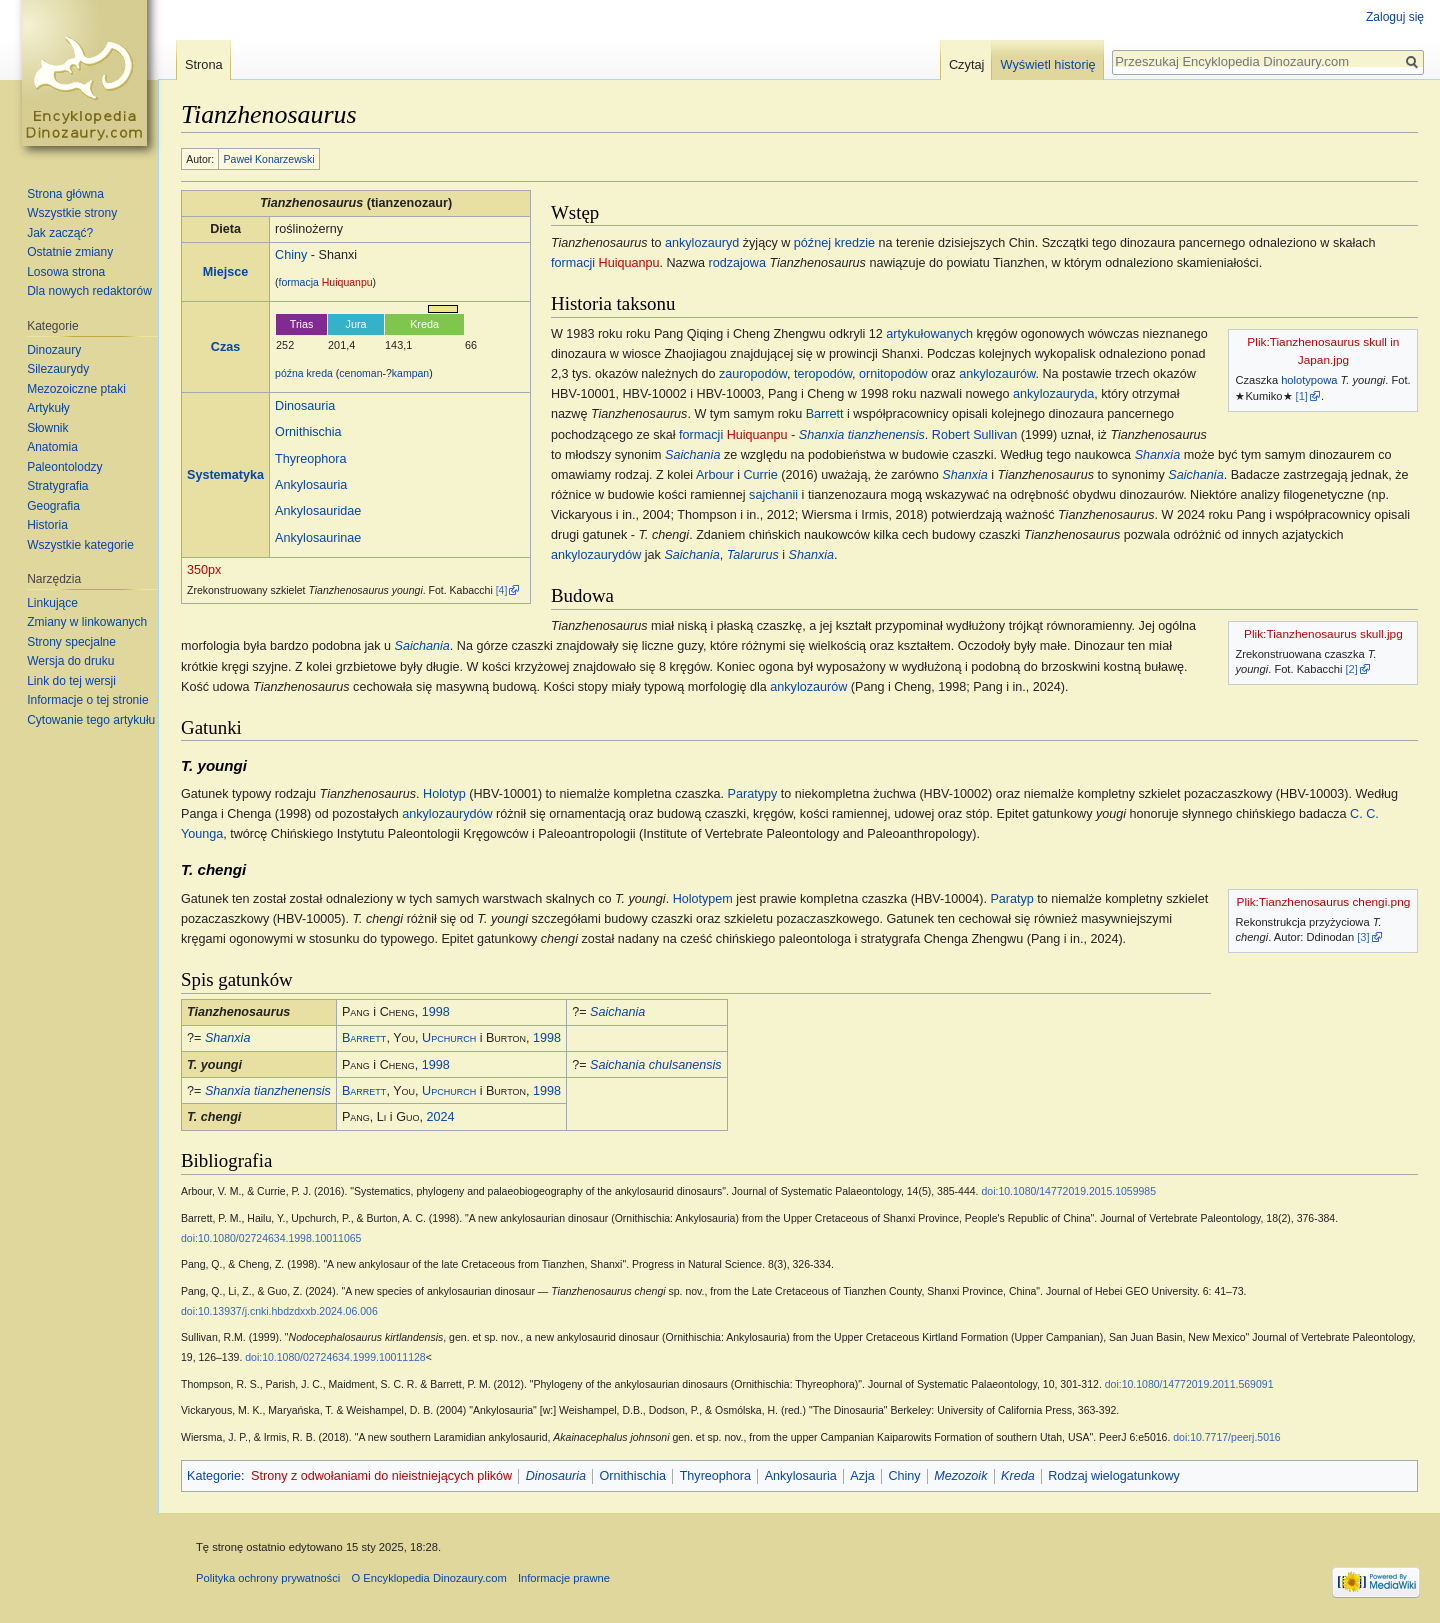 The image size is (1440, 1623). I want to click on Holotypem, so click(703, 899).